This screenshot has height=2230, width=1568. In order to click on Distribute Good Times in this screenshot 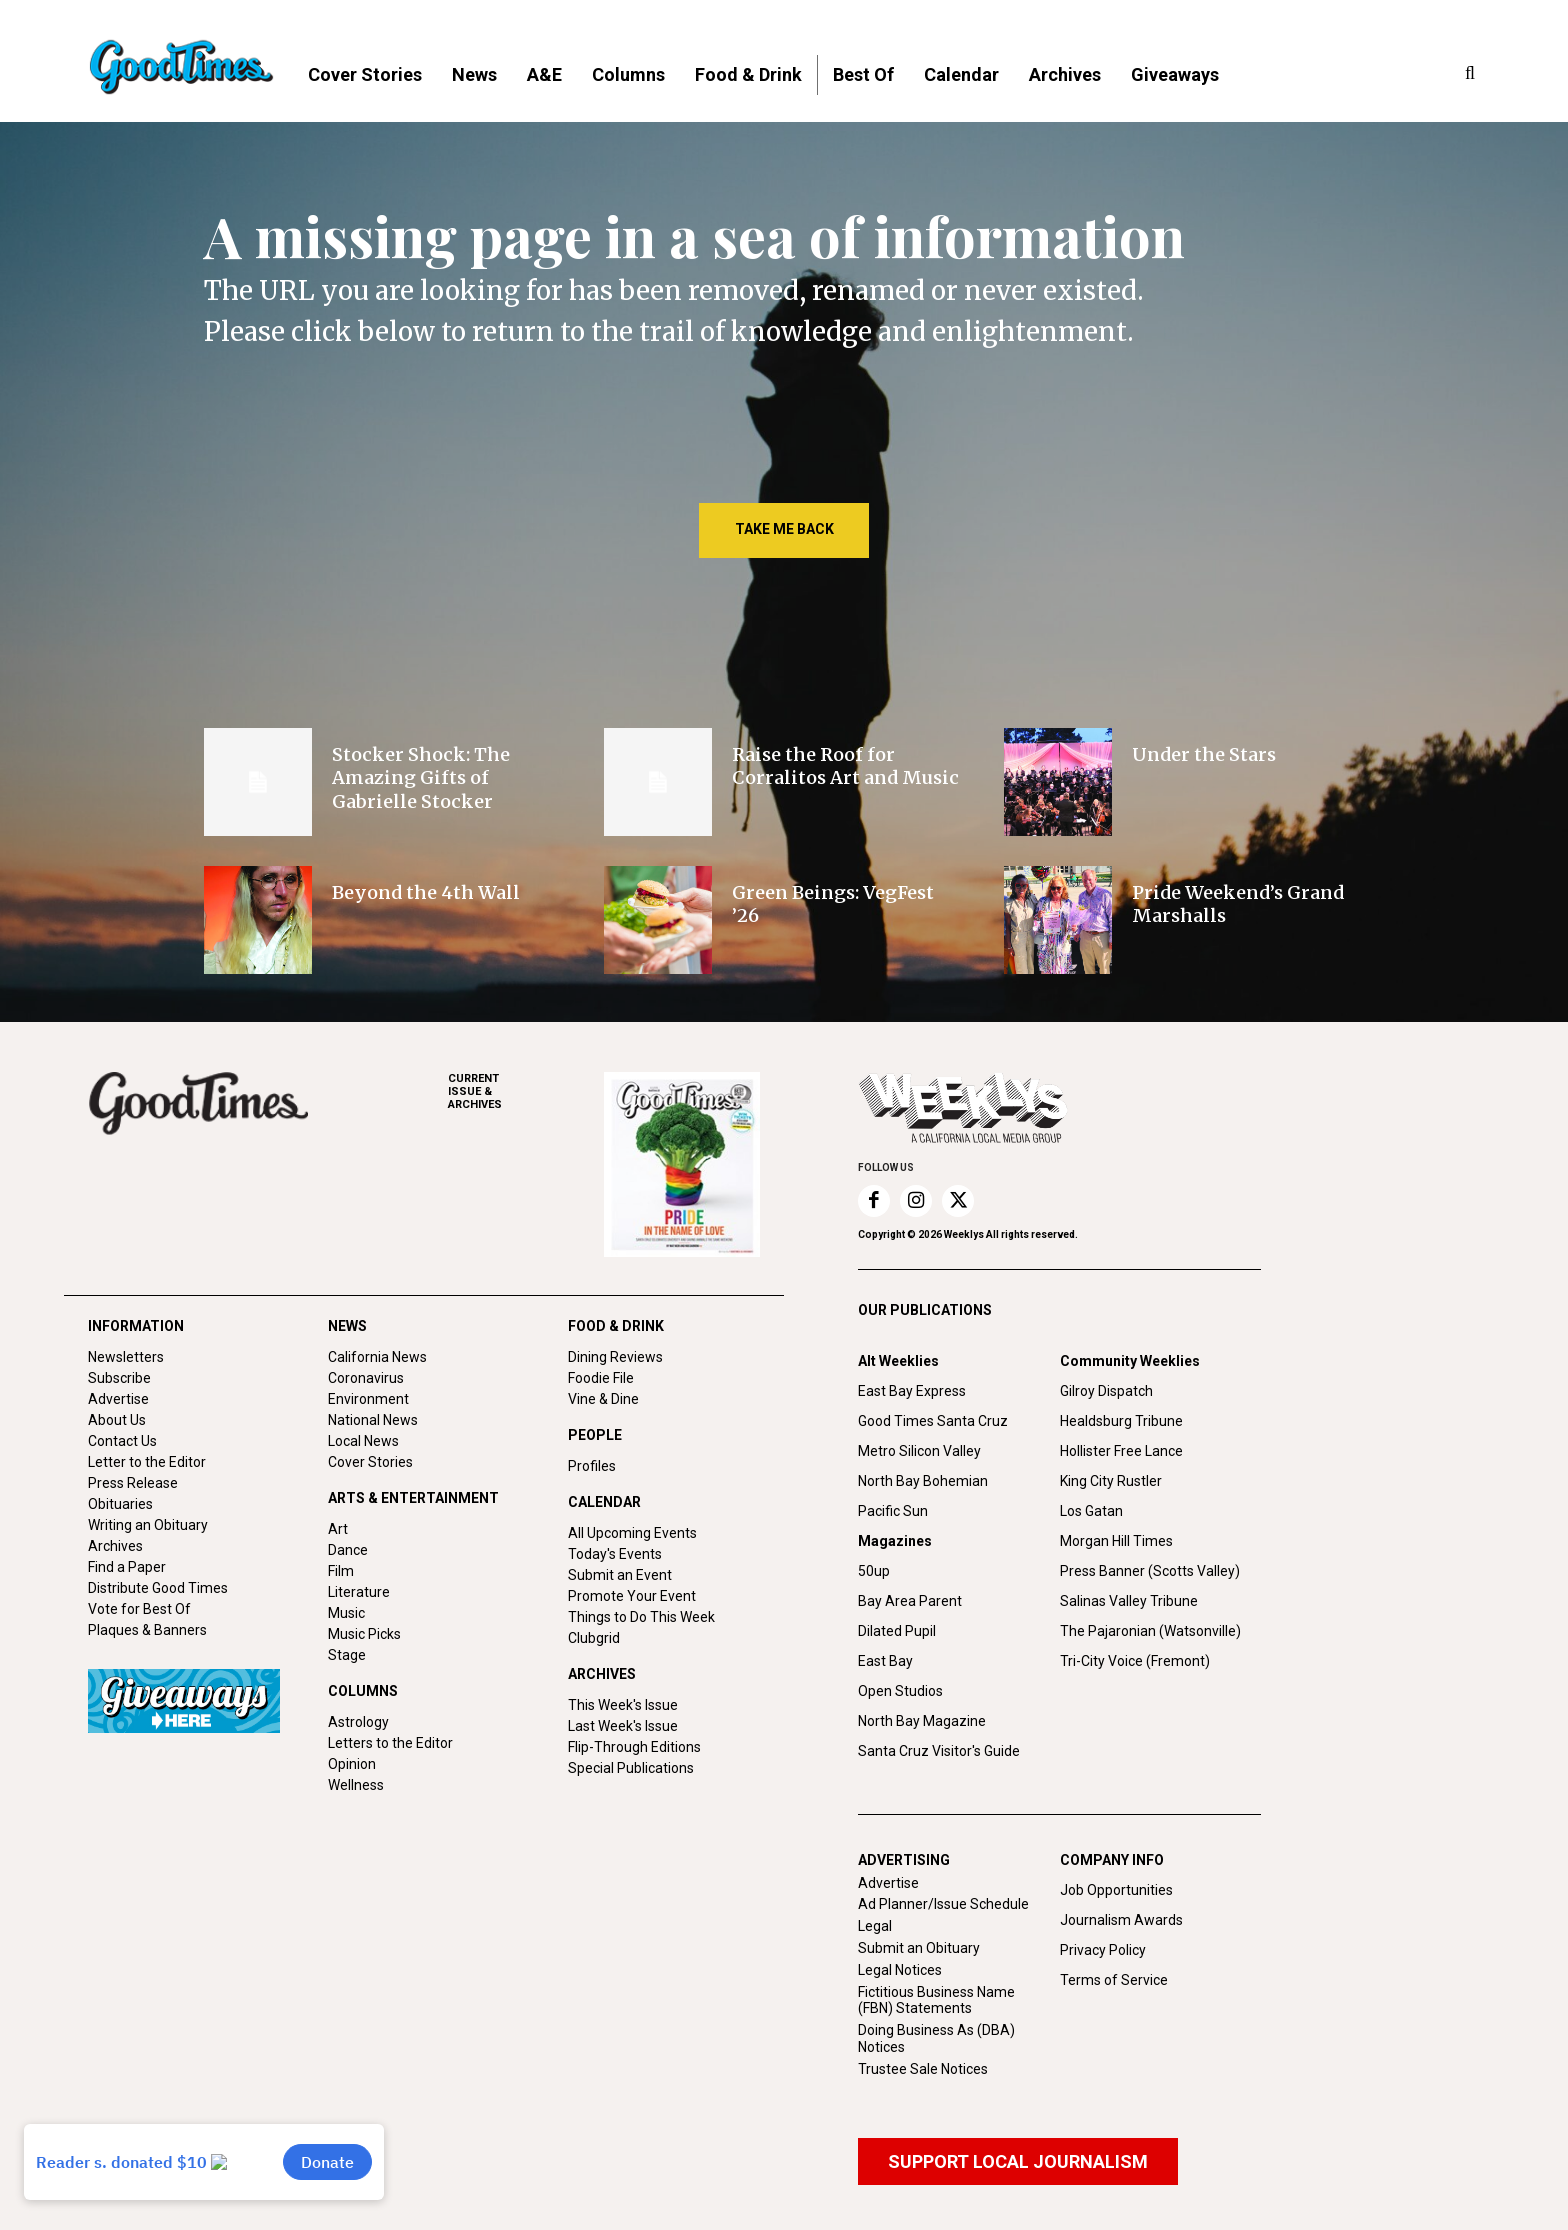, I will do `click(158, 1588)`.